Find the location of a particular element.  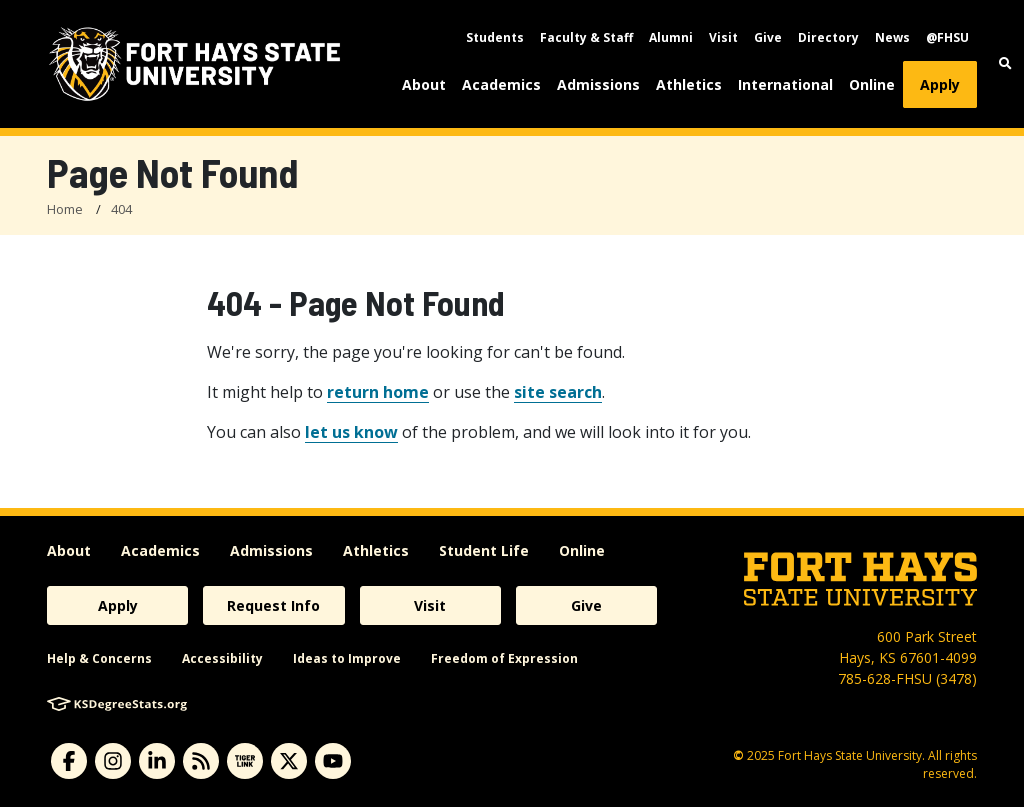

Visit is located at coordinates (723, 37).